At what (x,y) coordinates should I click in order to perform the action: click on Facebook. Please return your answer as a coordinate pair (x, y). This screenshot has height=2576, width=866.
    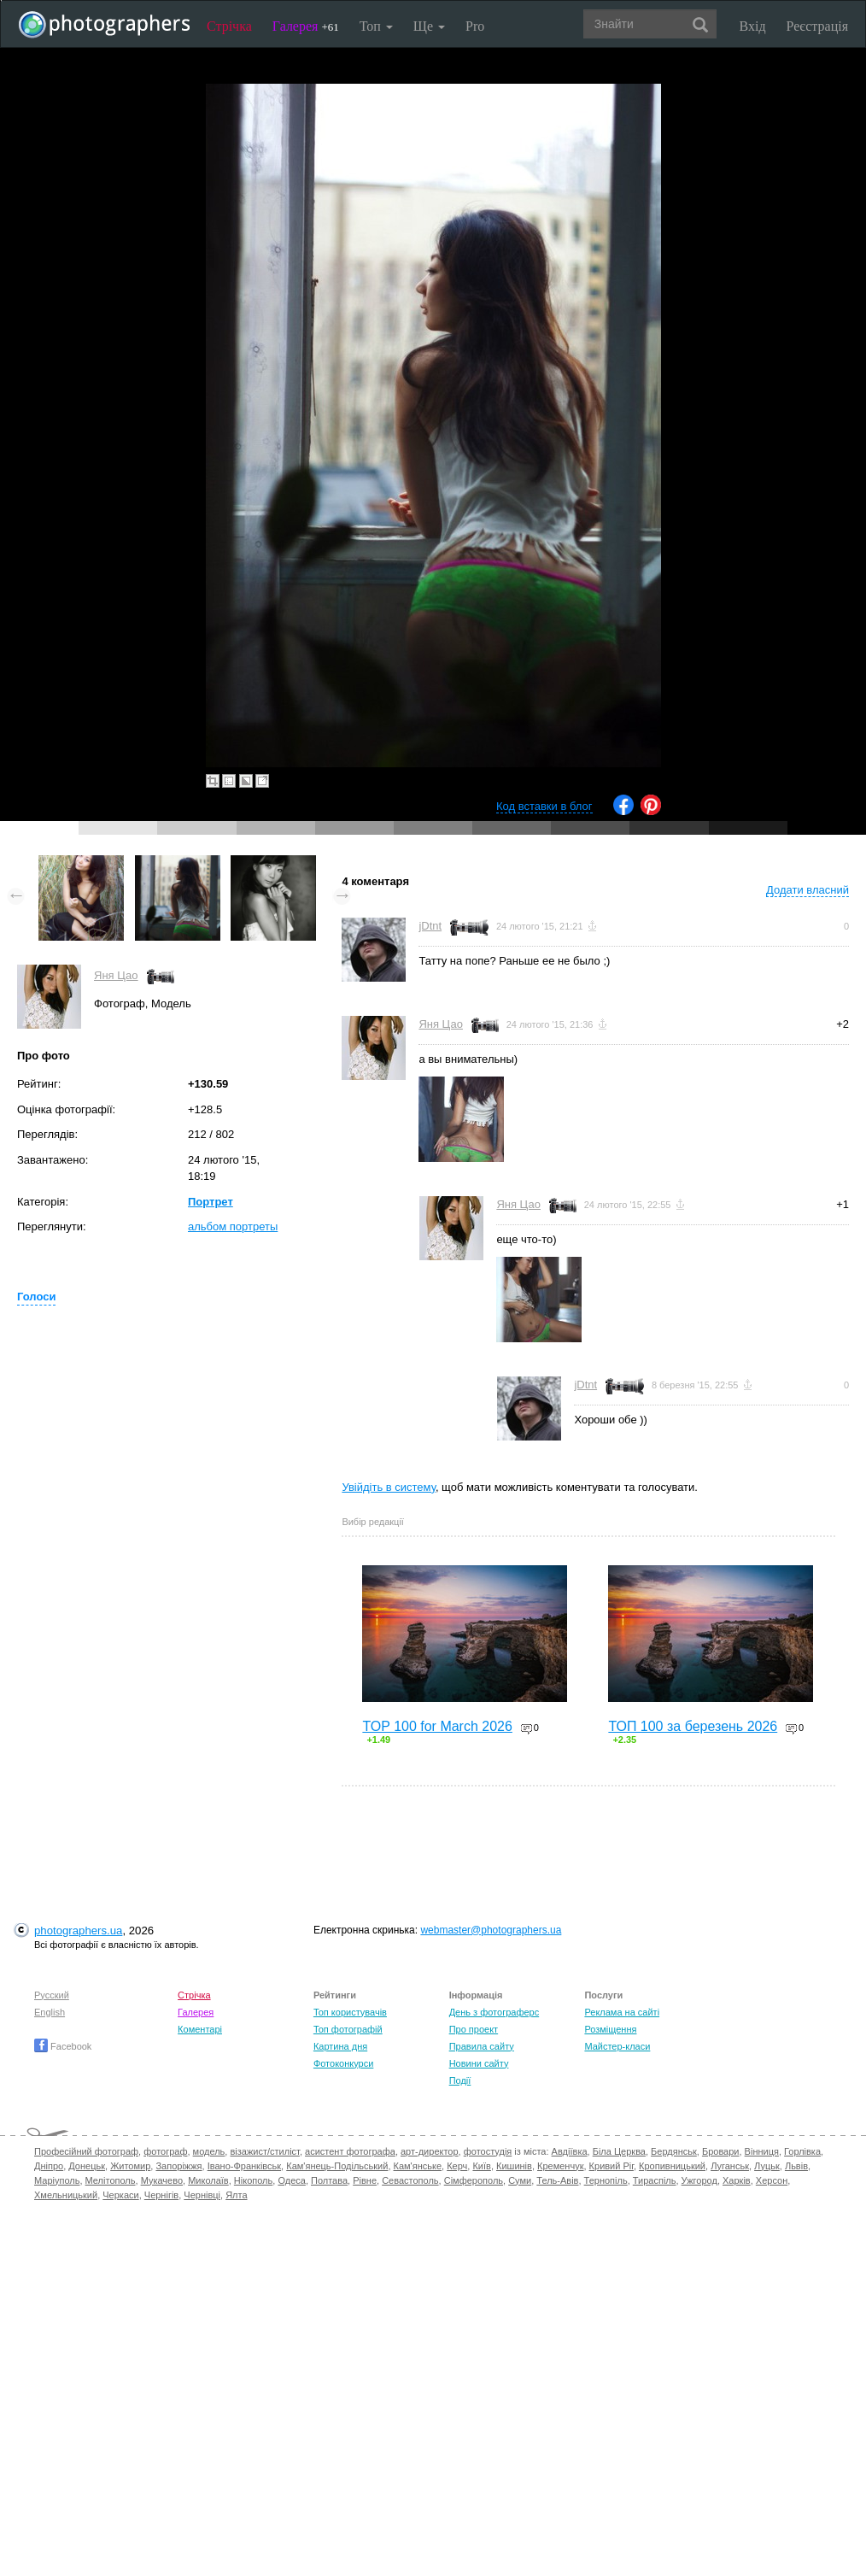
    Looking at the image, I should click on (62, 2046).